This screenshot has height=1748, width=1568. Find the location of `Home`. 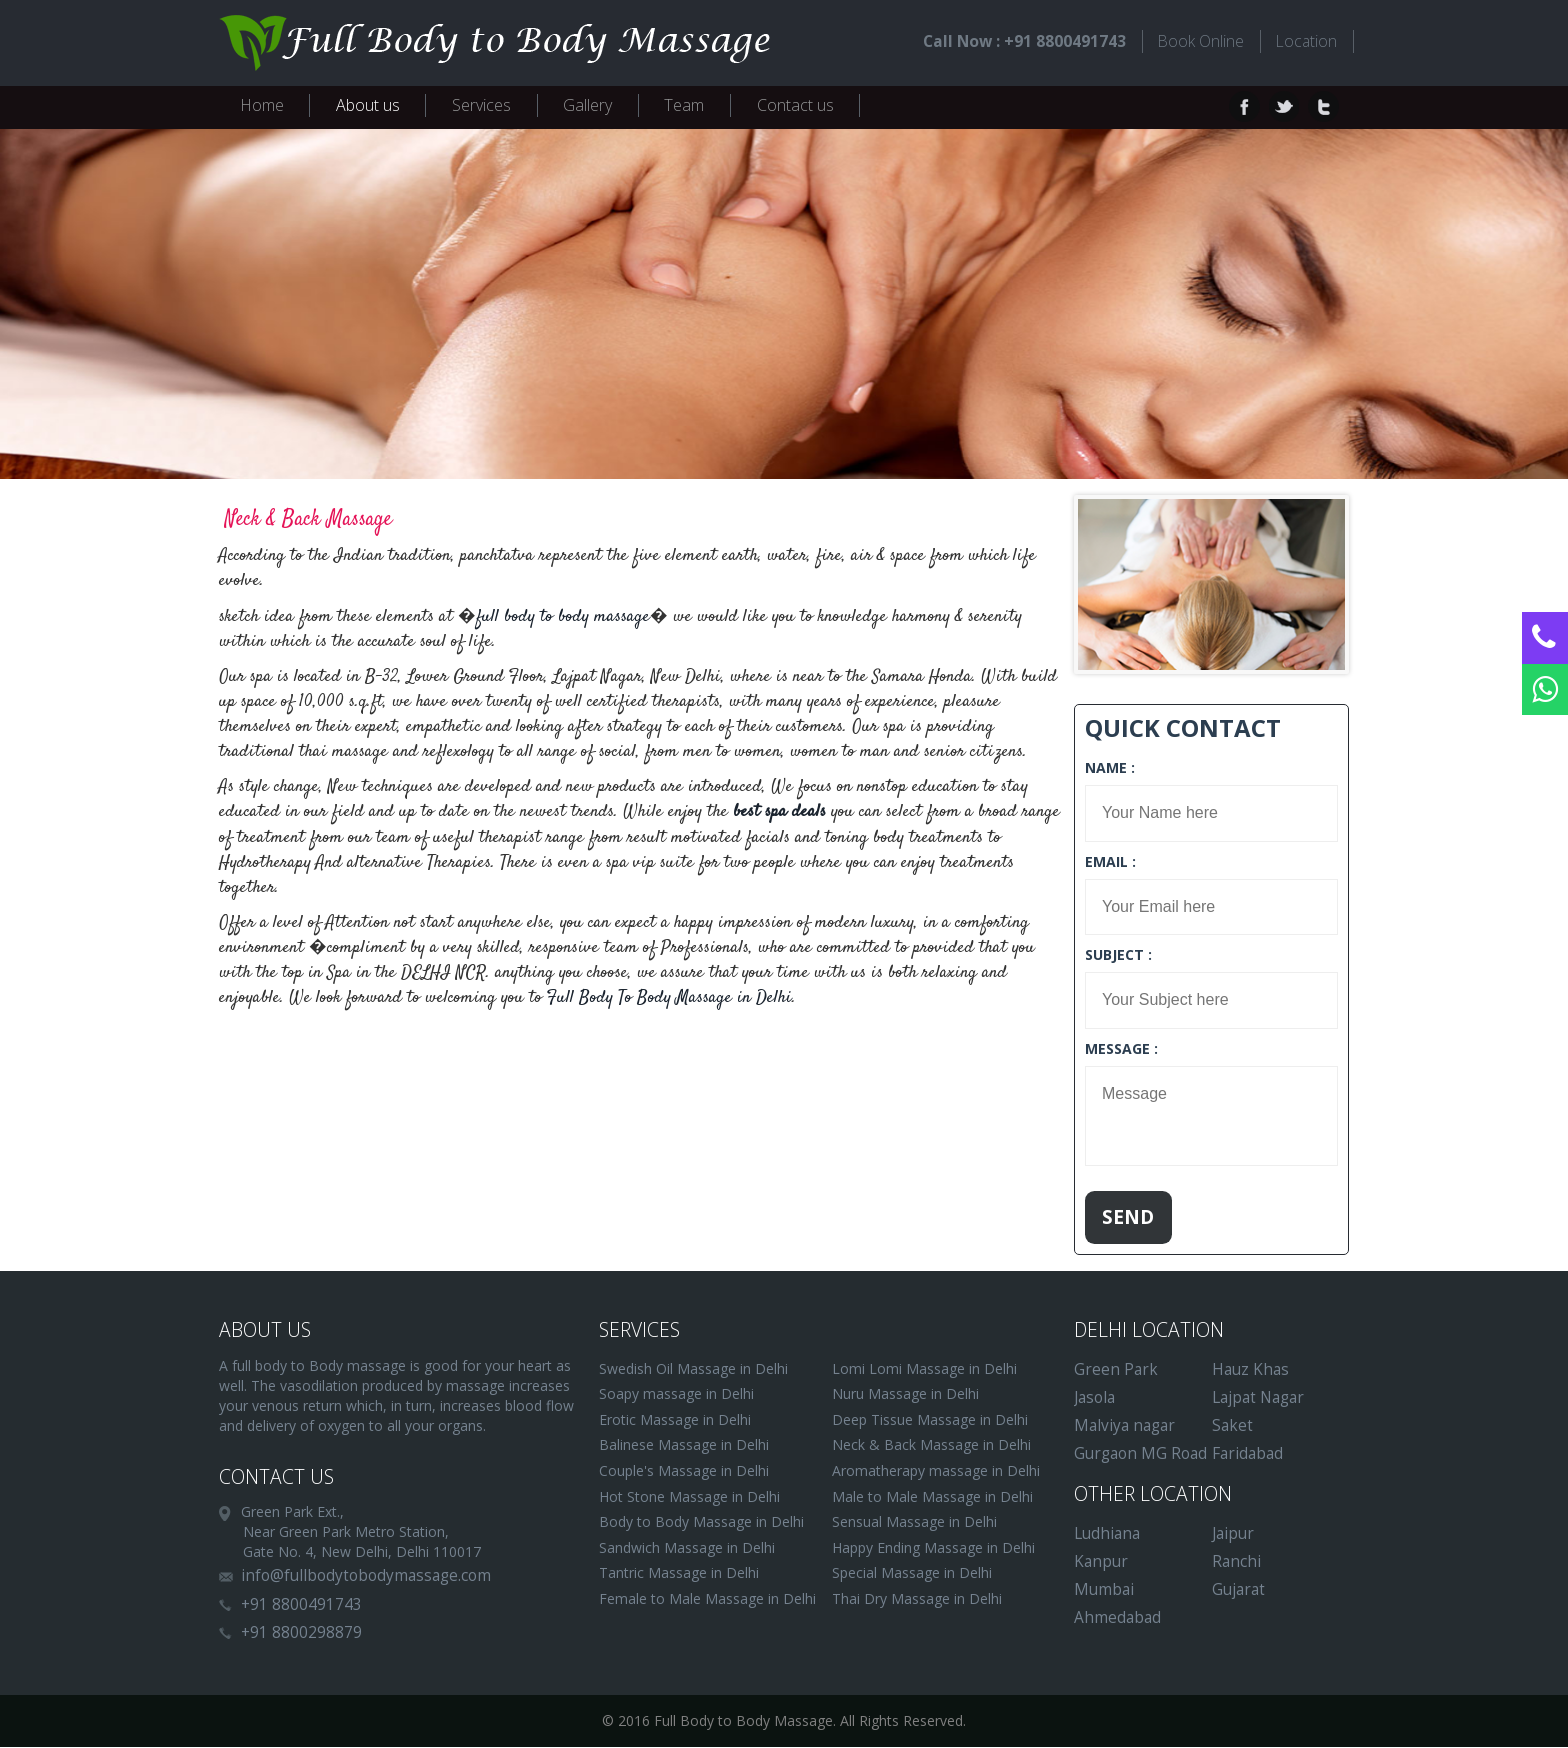

Home is located at coordinates (262, 105).